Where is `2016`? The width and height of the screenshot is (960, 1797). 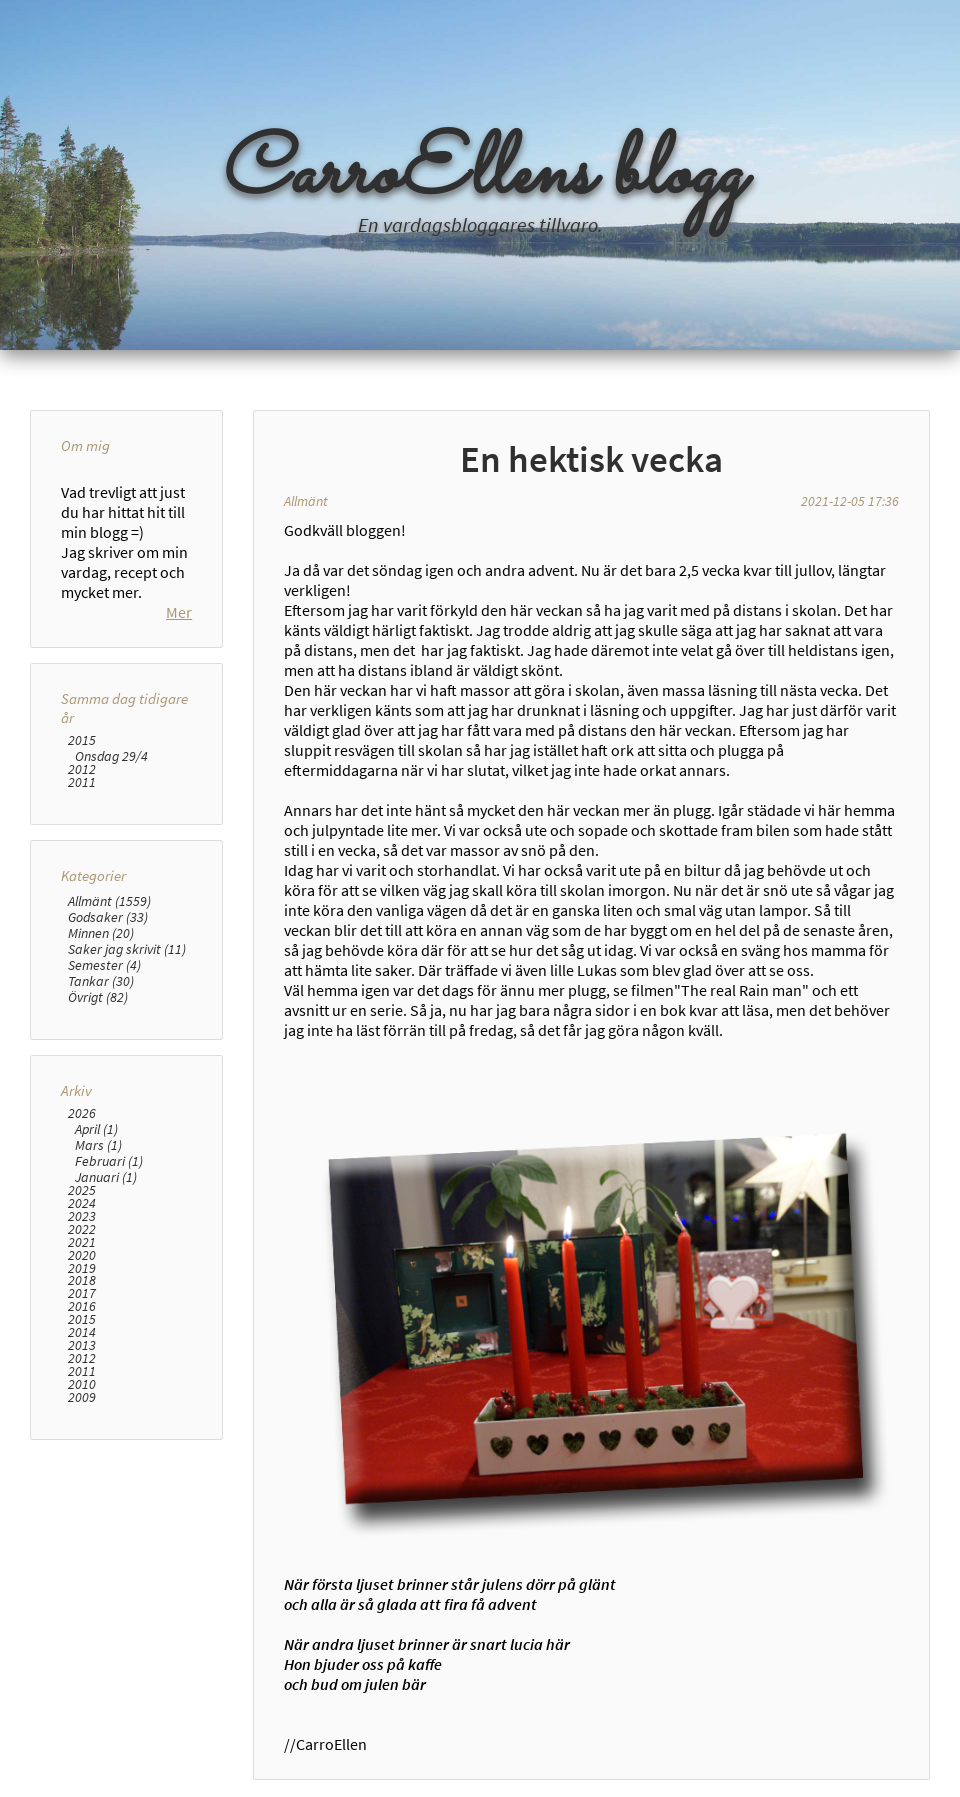
2016 is located at coordinates (82, 1378).